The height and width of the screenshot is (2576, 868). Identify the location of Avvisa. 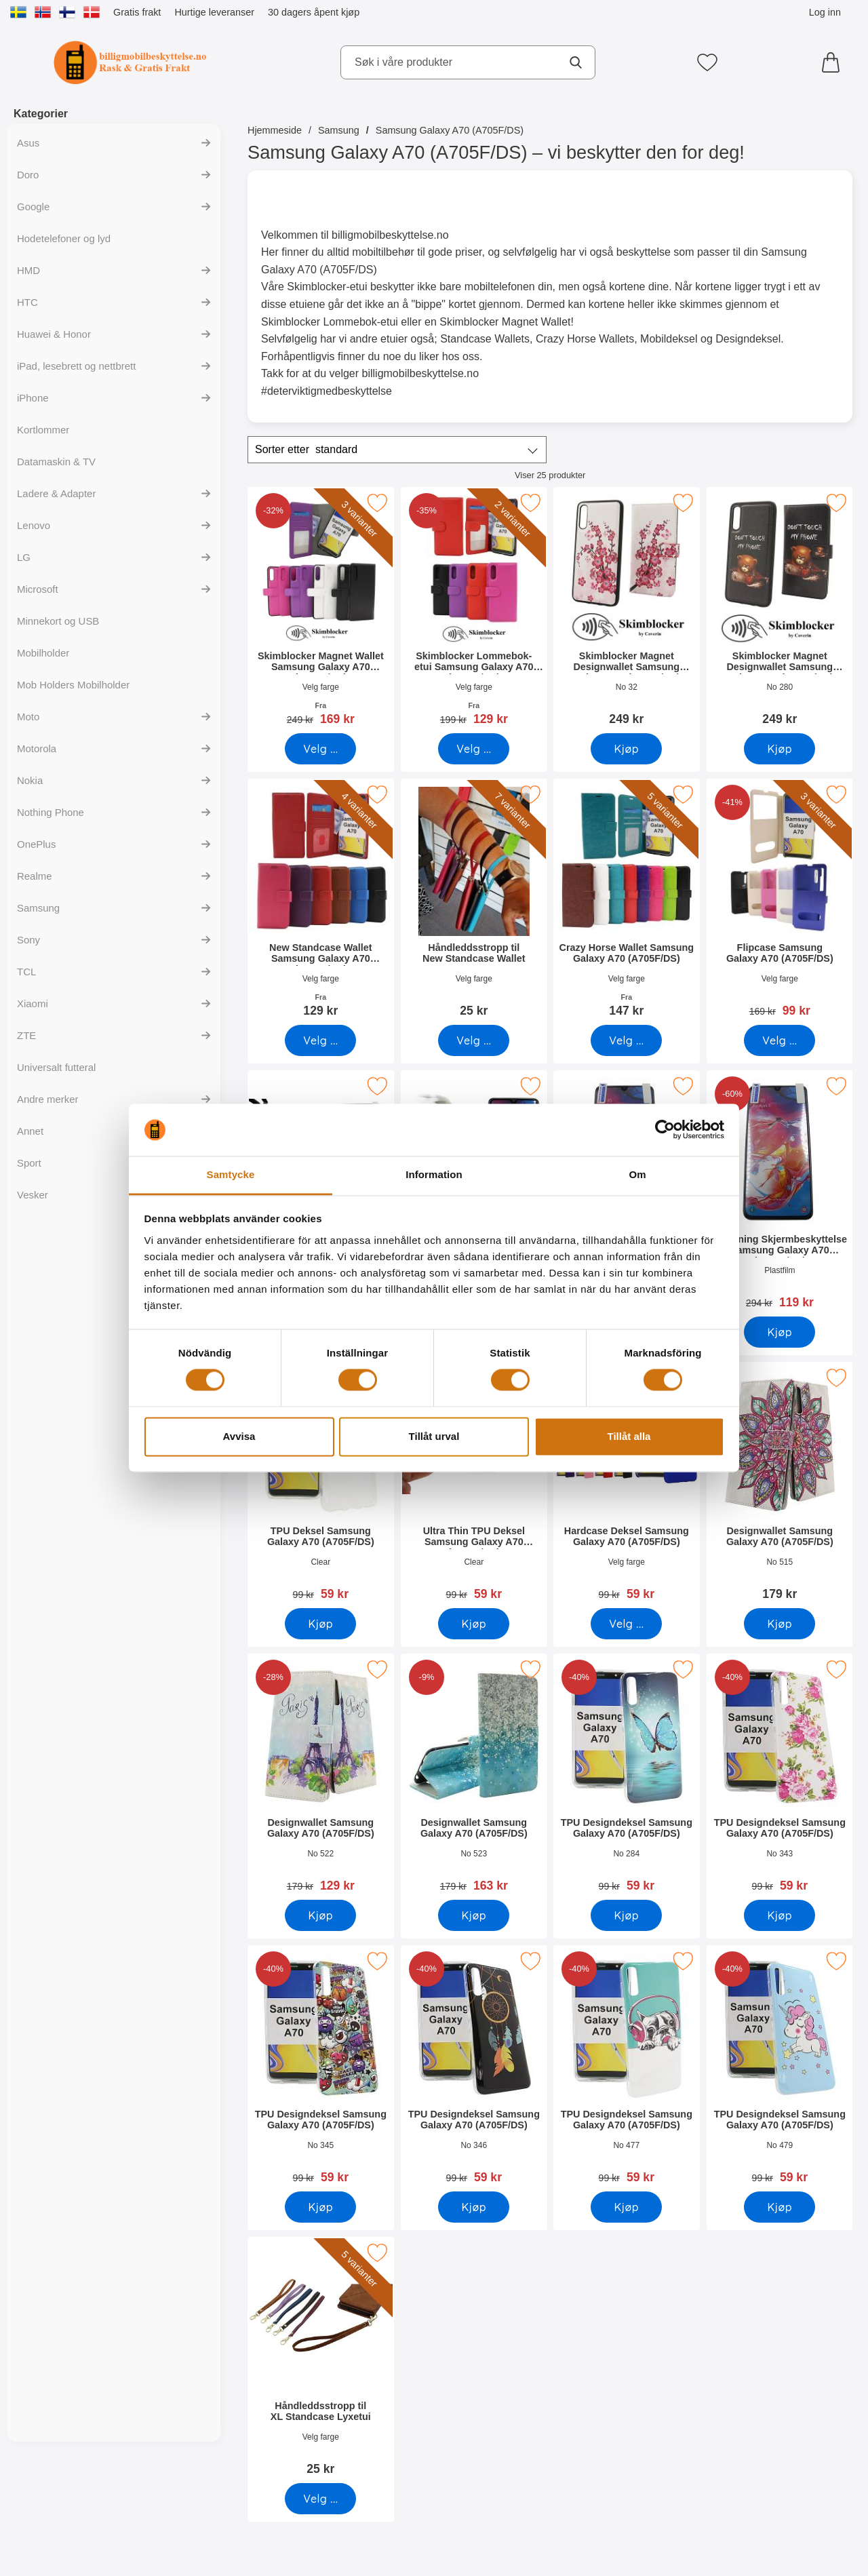
(239, 1436).